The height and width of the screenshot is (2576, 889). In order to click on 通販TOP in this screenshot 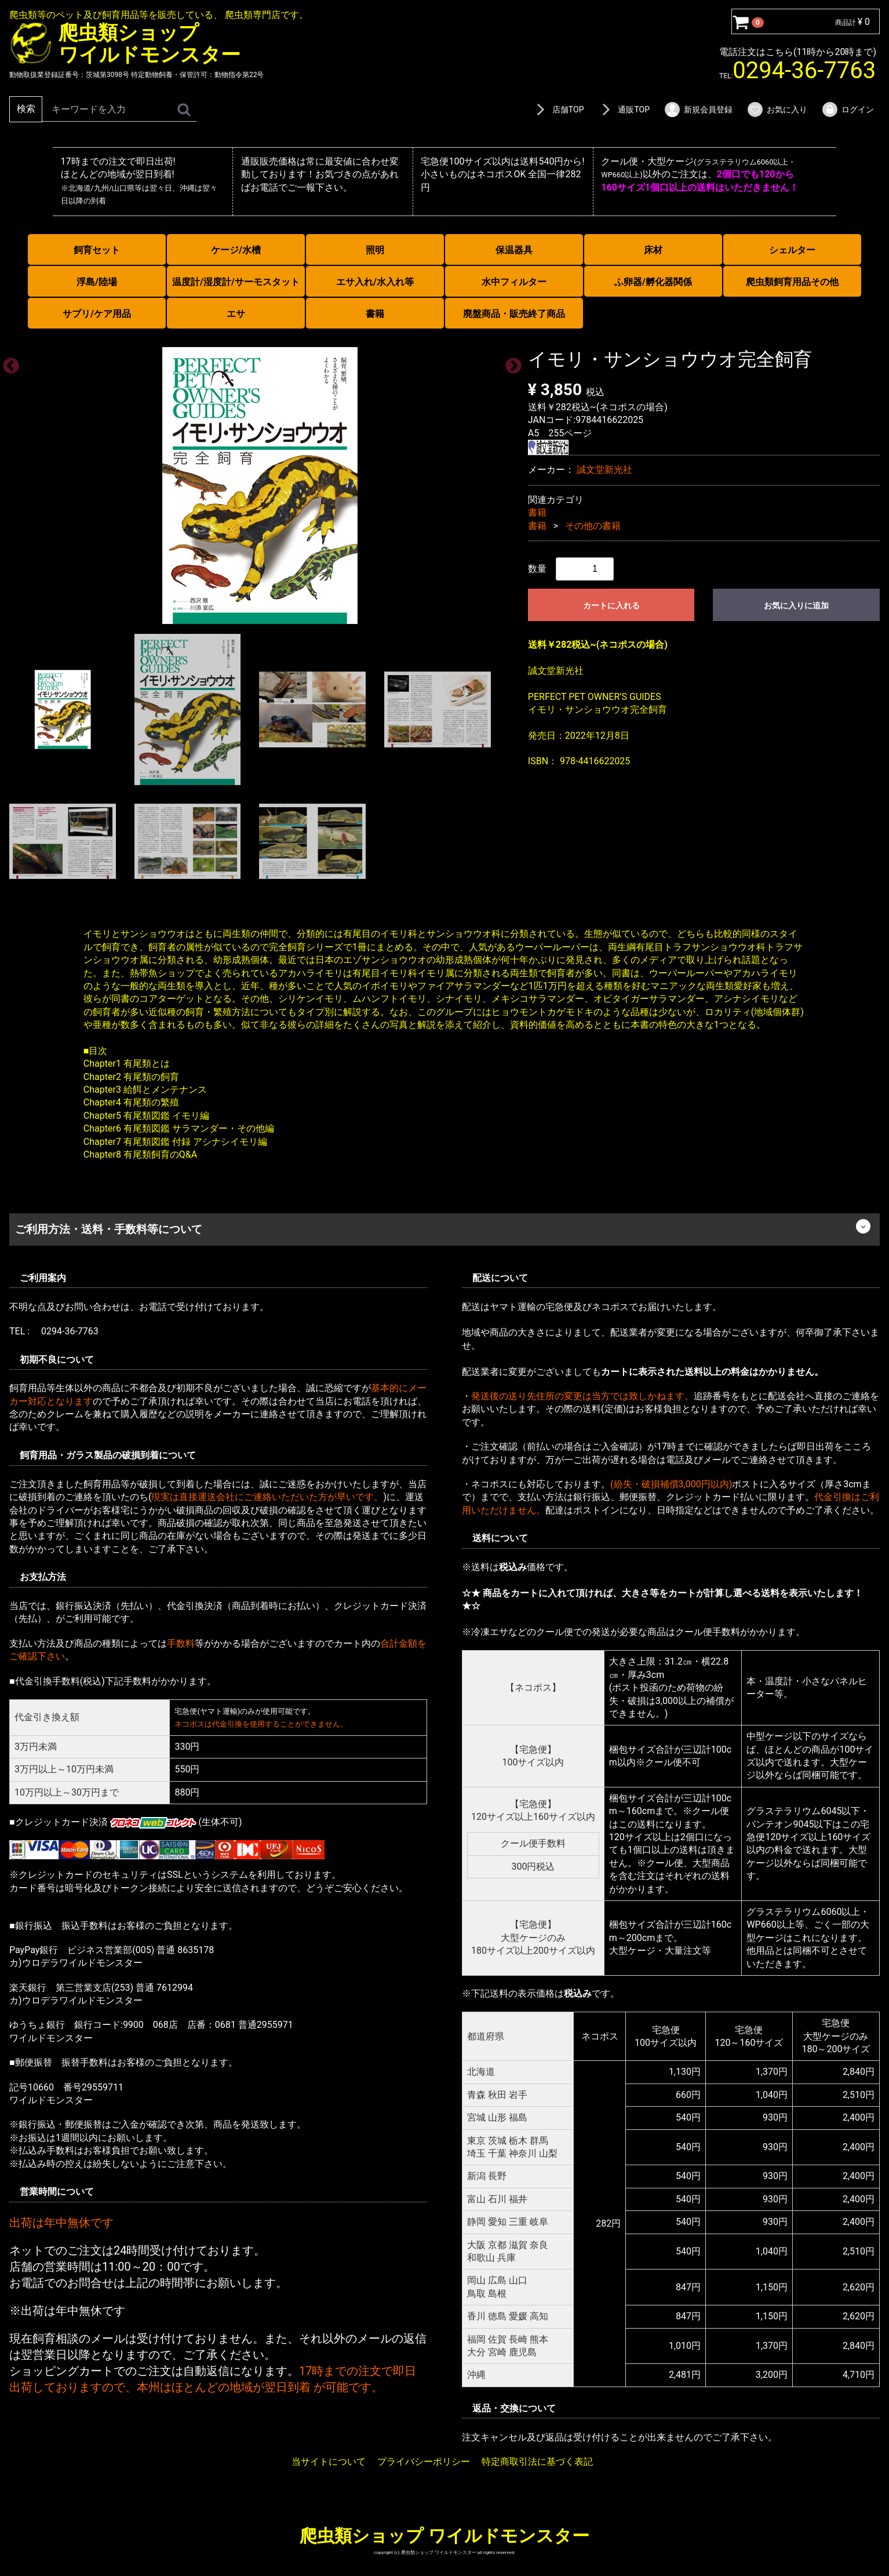, I will do `click(623, 109)`.